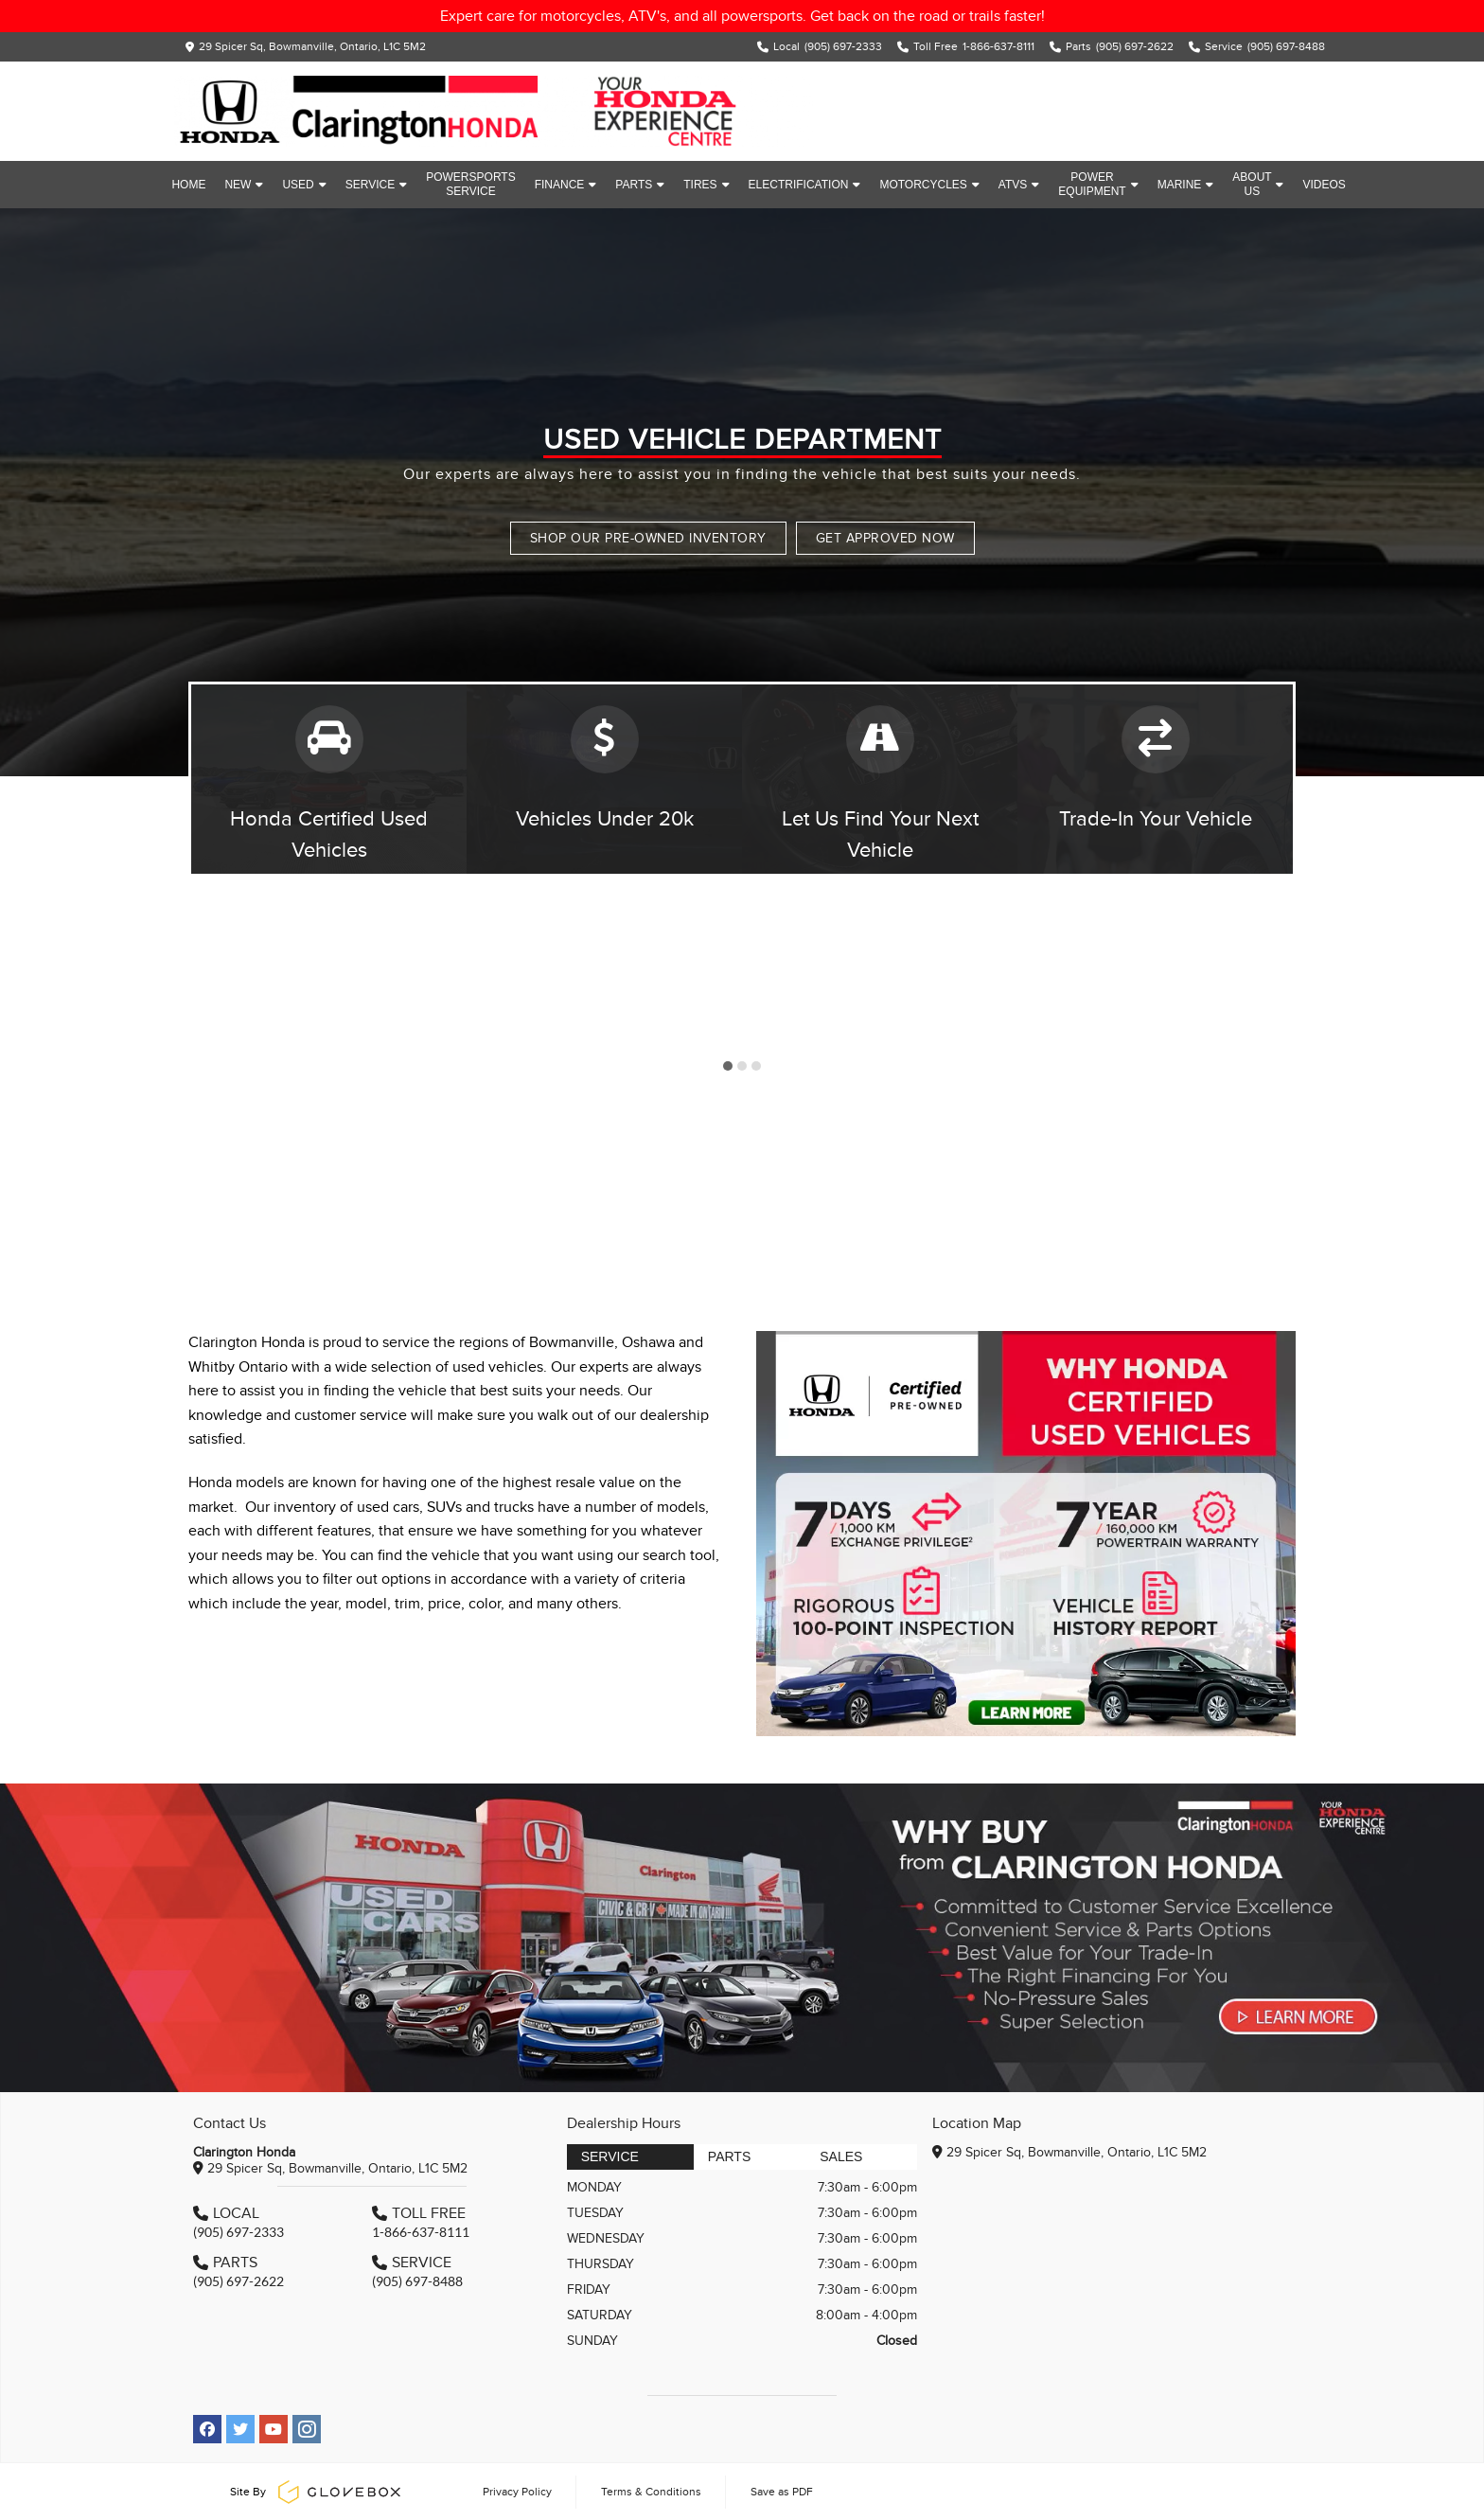 The width and height of the screenshot is (1484, 2520). Describe the element at coordinates (517, 2491) in the screenshot. I see `Privacy Policy` at that location.